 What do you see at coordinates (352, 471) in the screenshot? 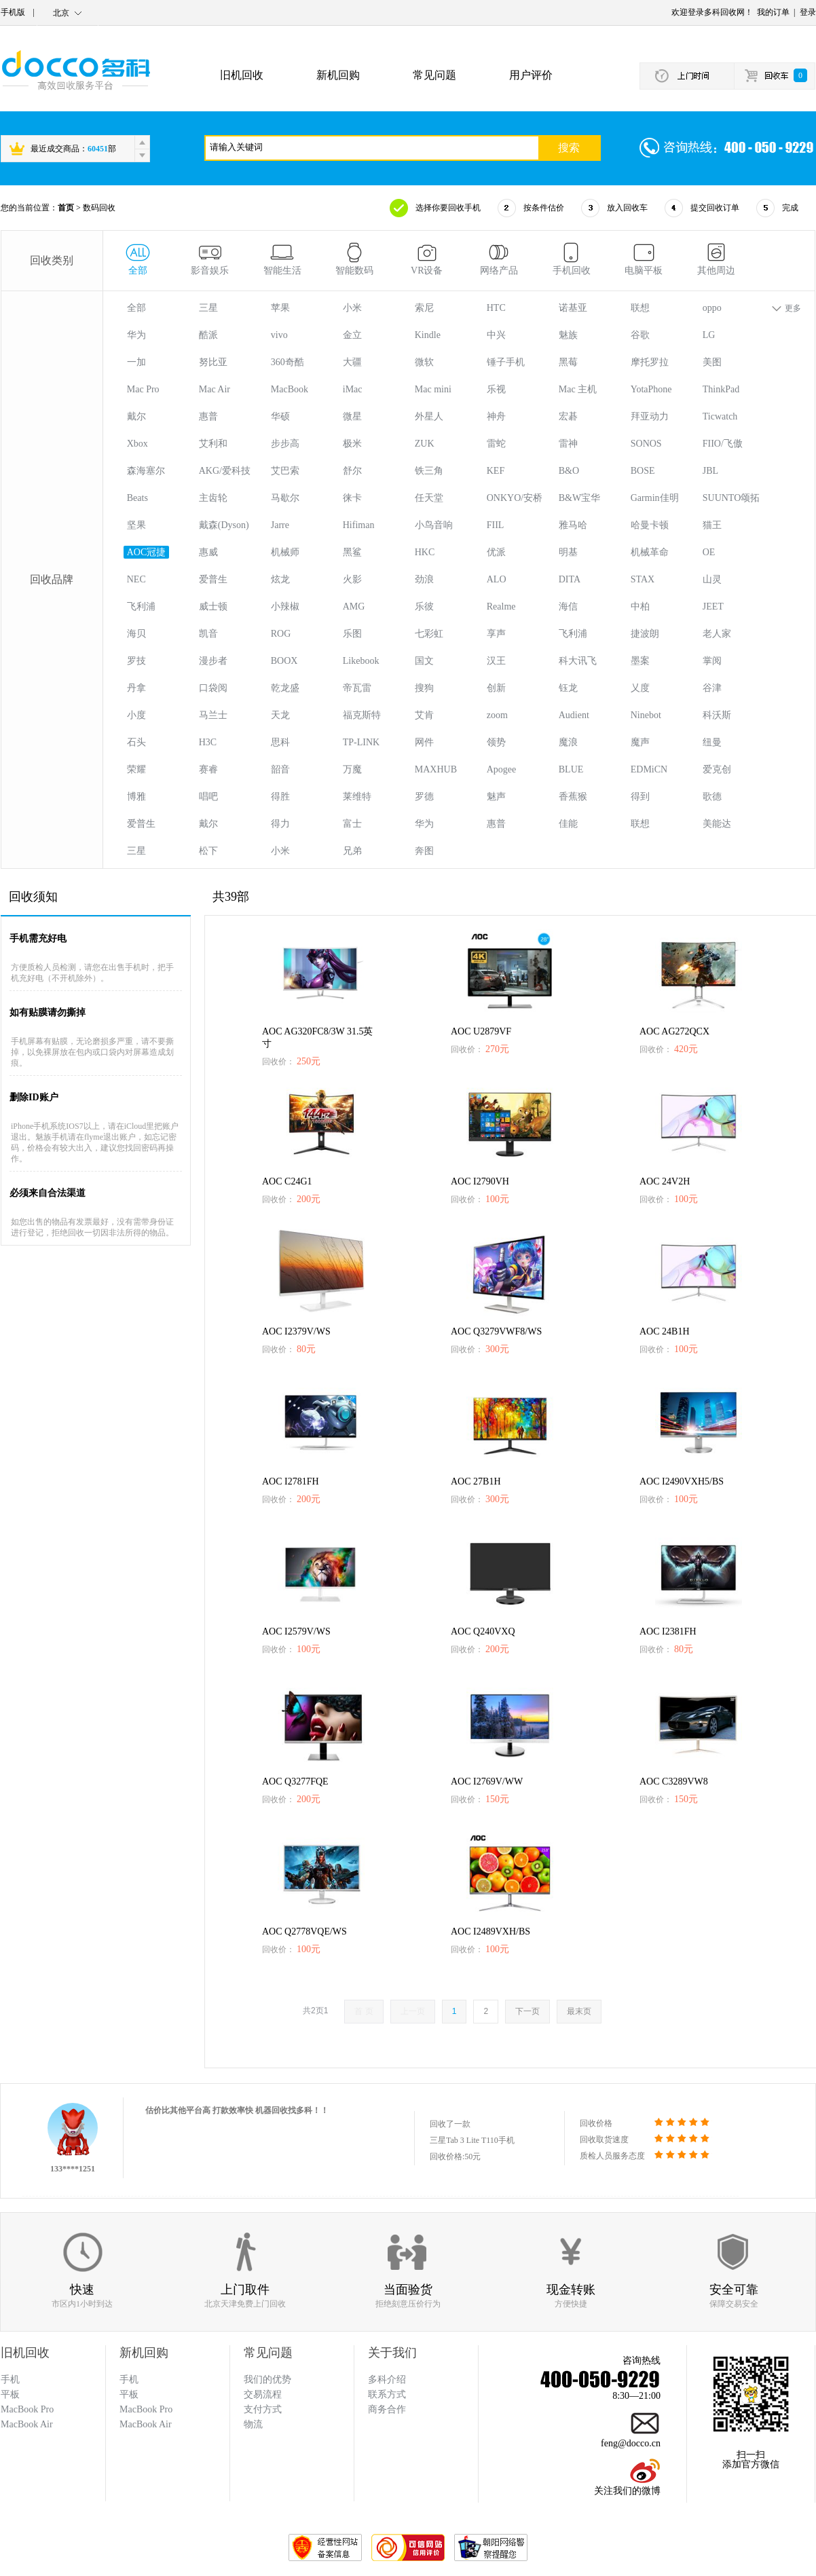
I see `舒尔` at bounding box center [352, 471].